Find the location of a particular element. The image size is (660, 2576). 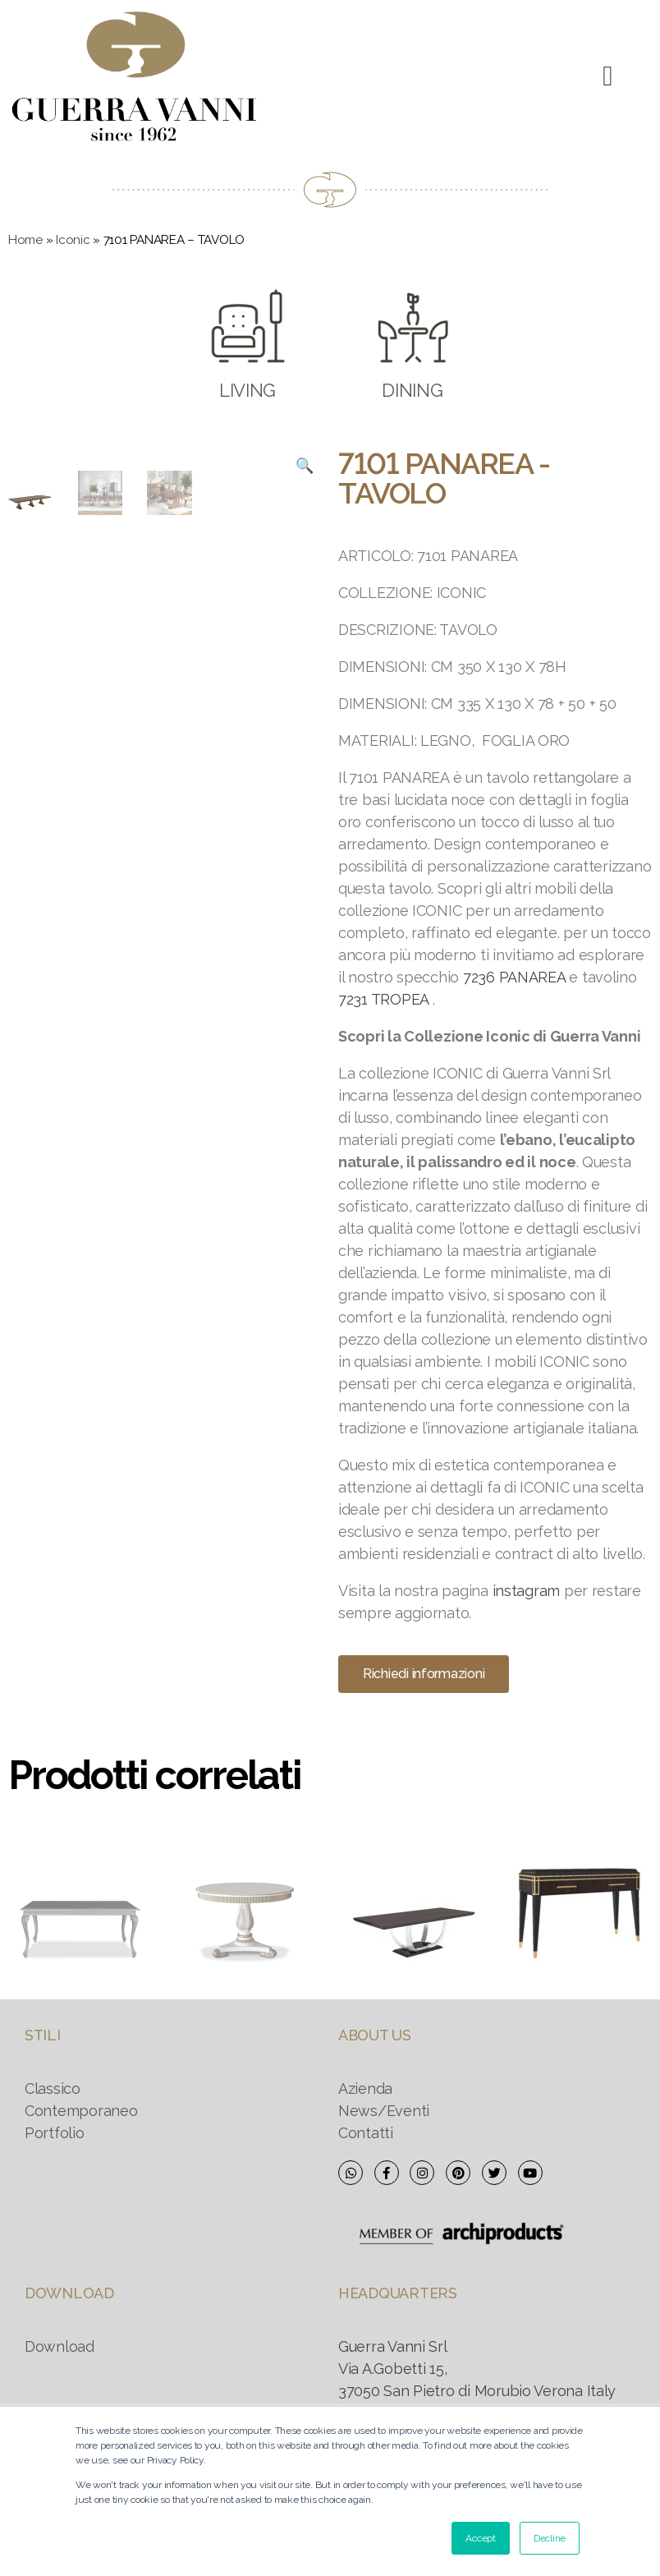

Accept [button] is located at coordinates (480, 2538).